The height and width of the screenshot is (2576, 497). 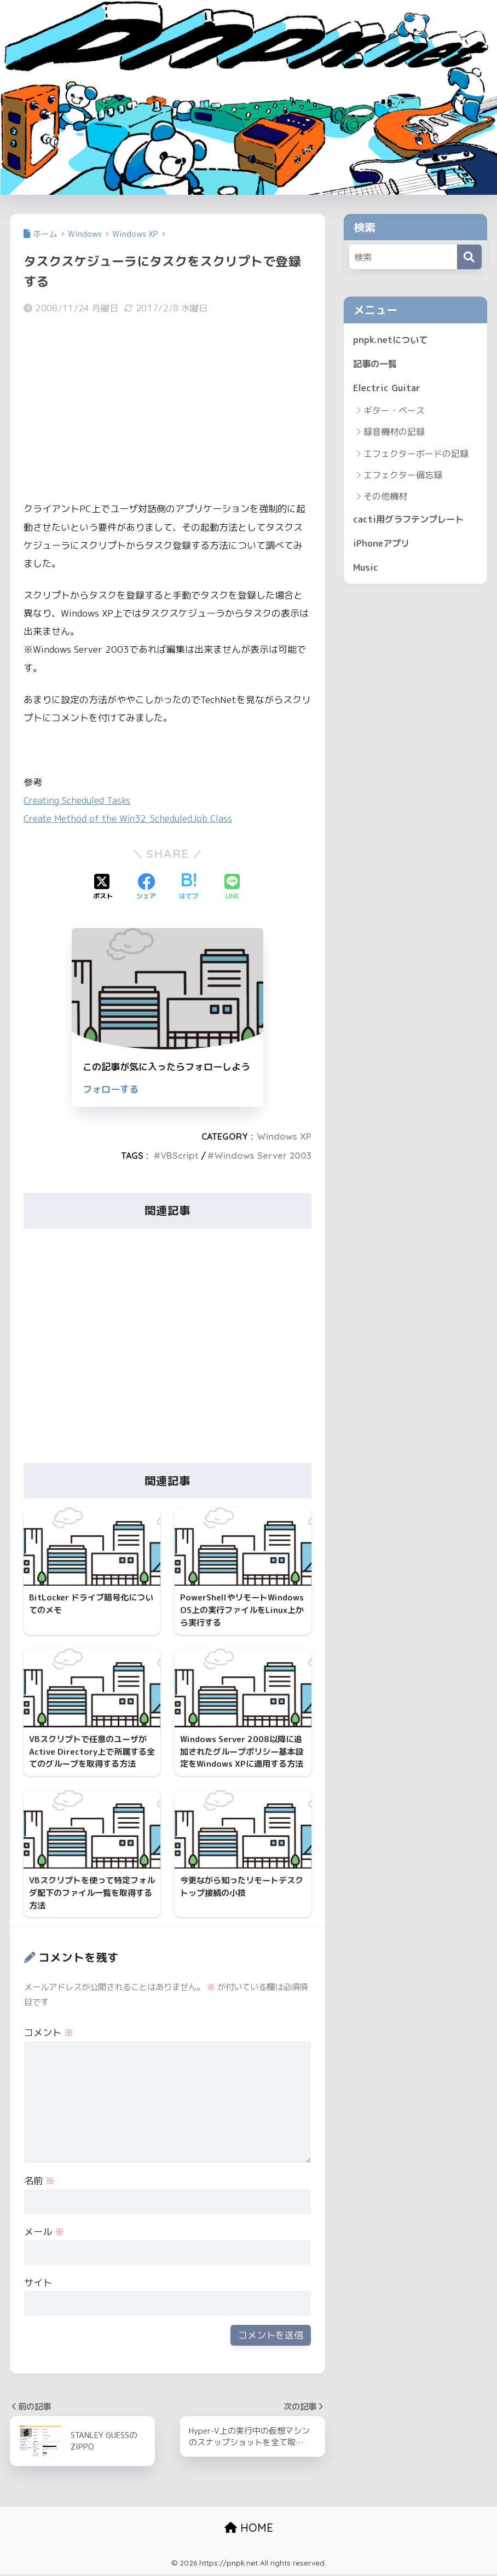 I want to click on その他機材, so click(x=385, y=497).